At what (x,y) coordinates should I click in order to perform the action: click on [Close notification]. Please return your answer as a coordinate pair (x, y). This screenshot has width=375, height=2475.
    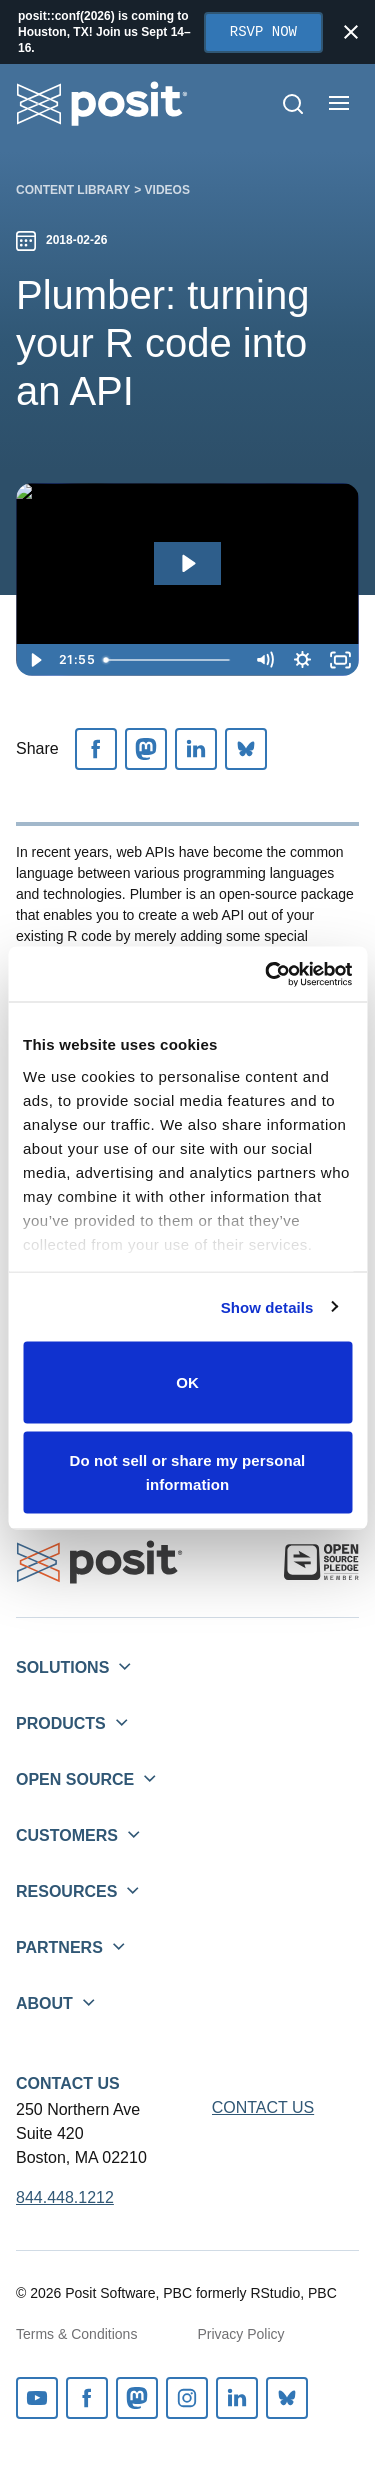
    Looking at the image, I should click on (351, 32).